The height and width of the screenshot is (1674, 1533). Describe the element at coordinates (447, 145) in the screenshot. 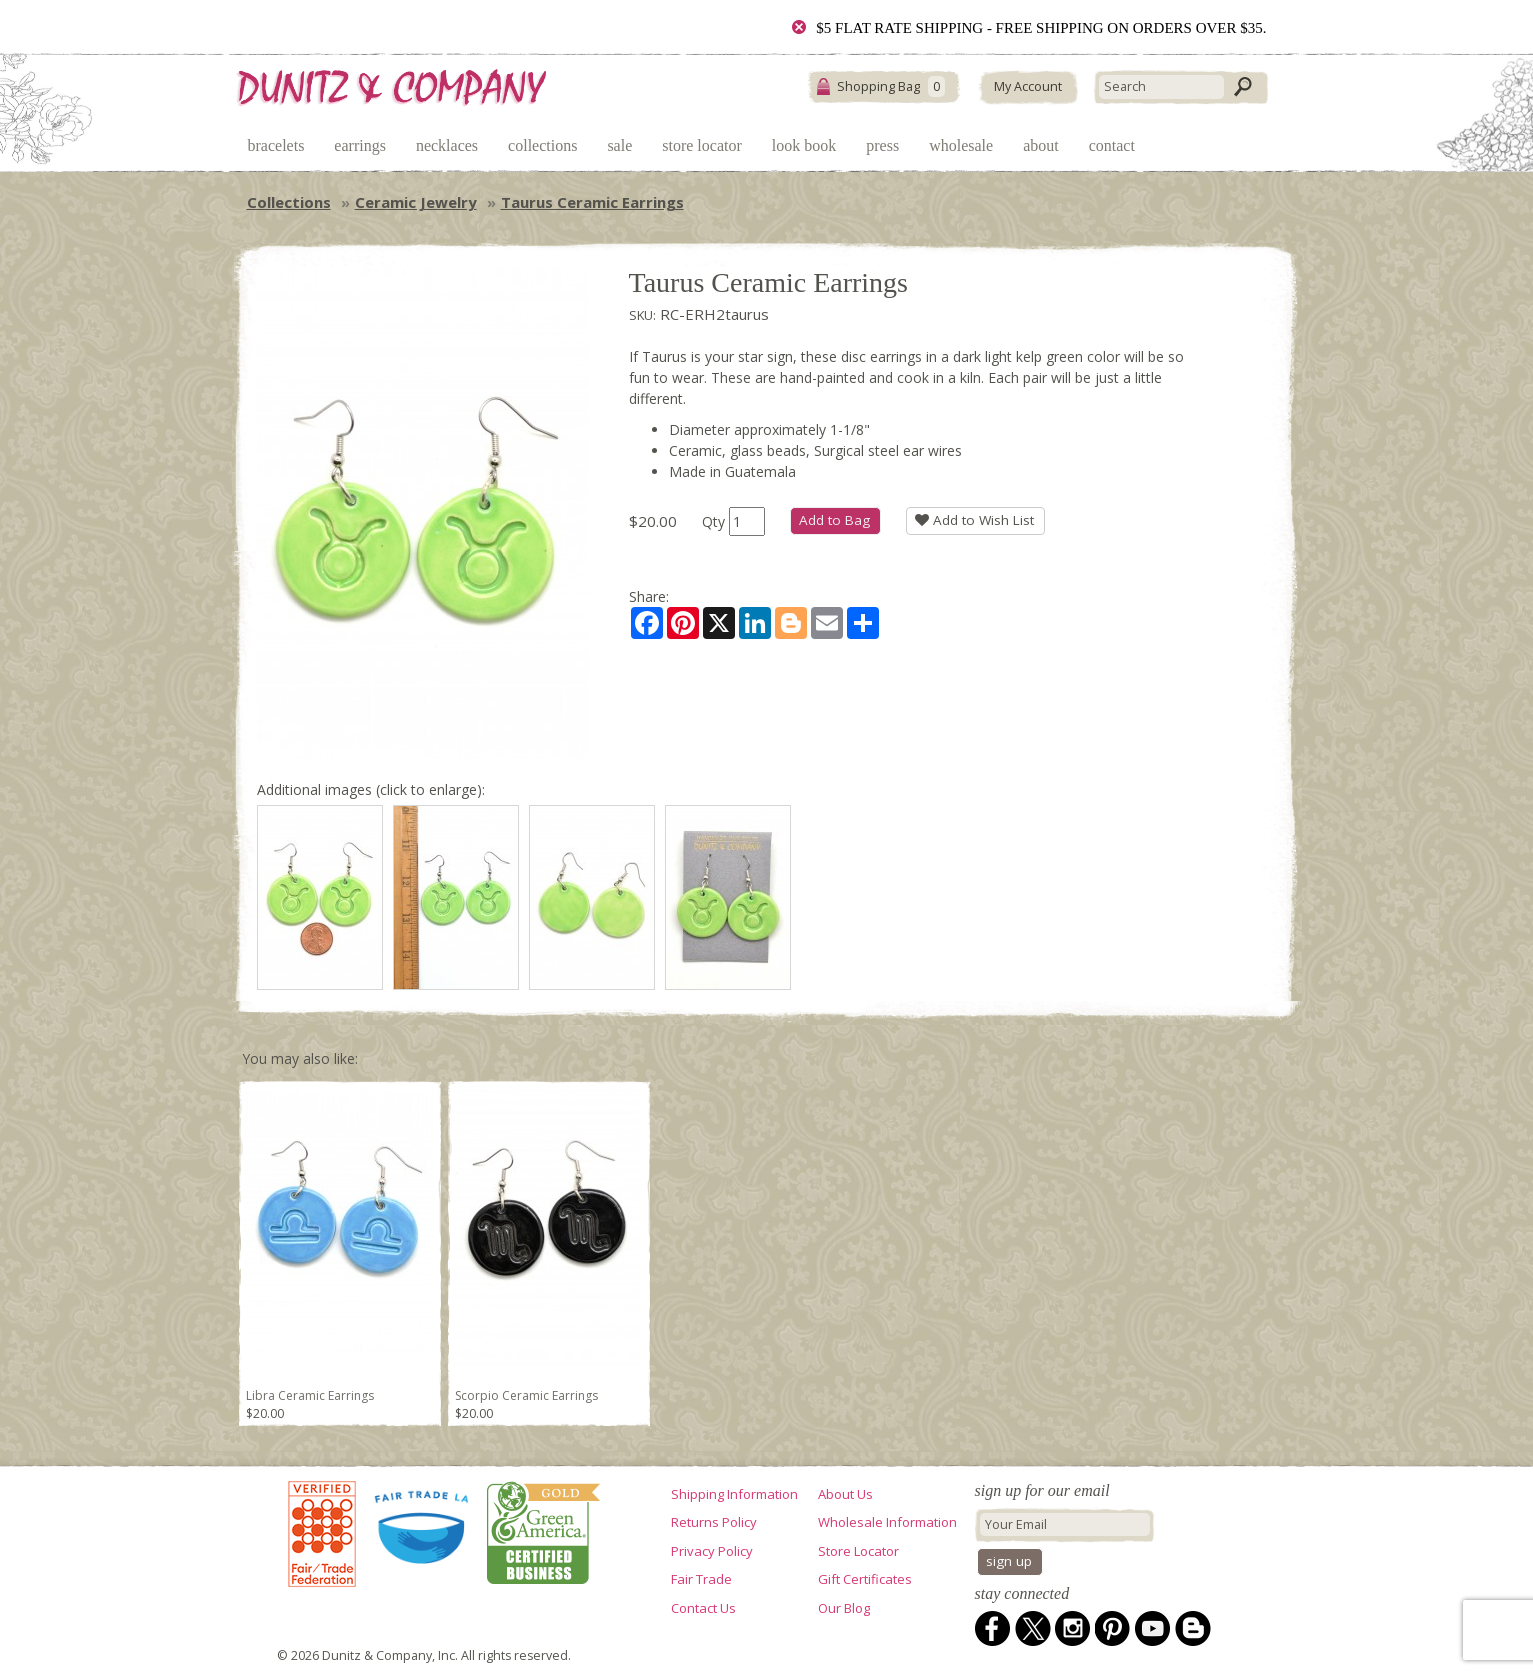

I see `Necklaces` at that location.